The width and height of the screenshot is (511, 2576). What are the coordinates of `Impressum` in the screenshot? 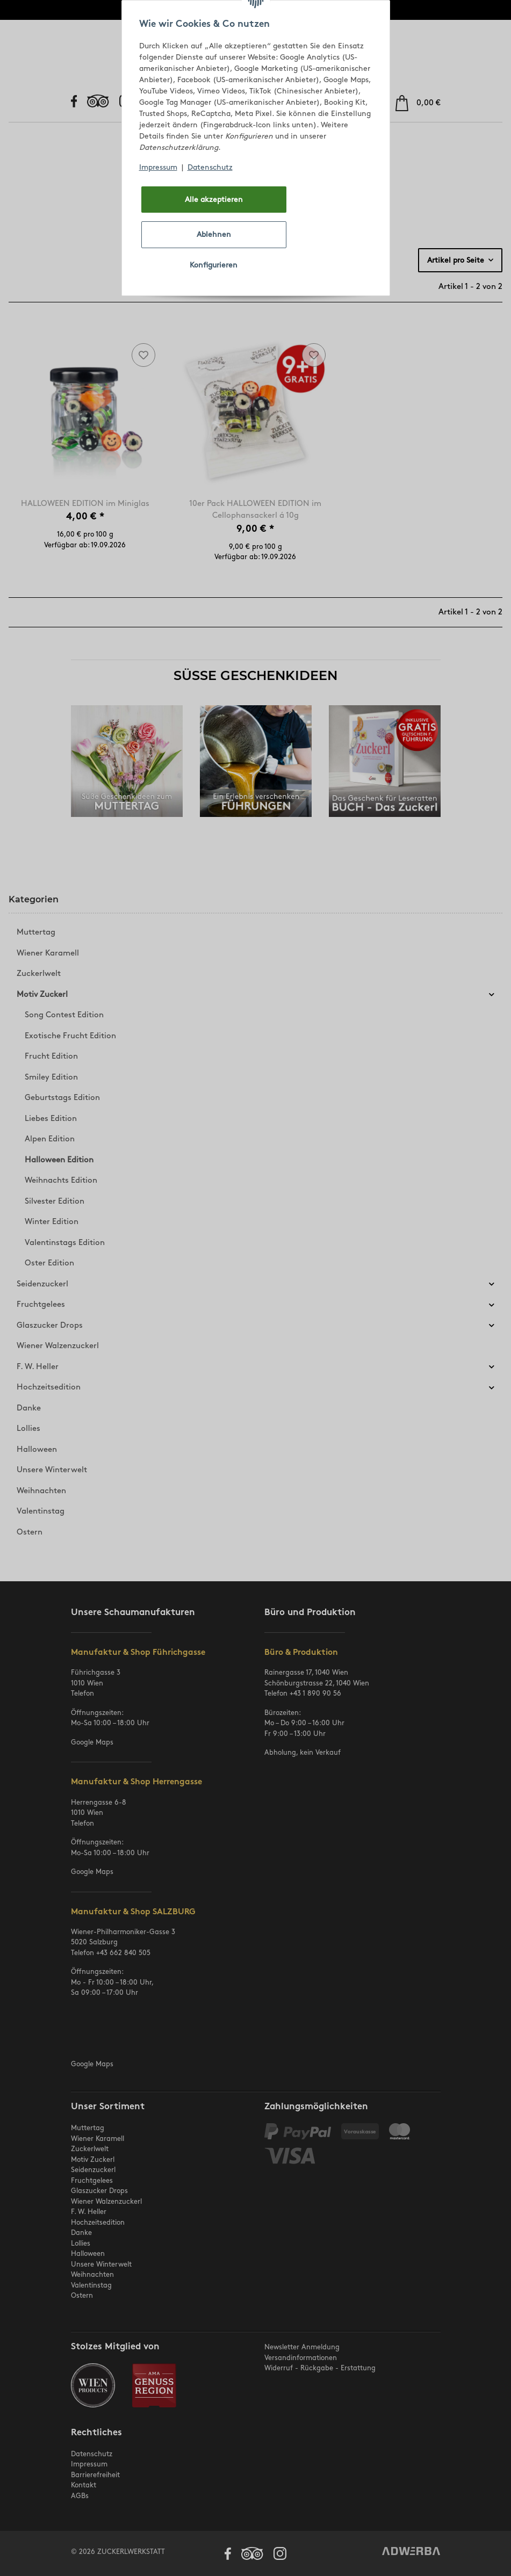 It's located at (158, 167).